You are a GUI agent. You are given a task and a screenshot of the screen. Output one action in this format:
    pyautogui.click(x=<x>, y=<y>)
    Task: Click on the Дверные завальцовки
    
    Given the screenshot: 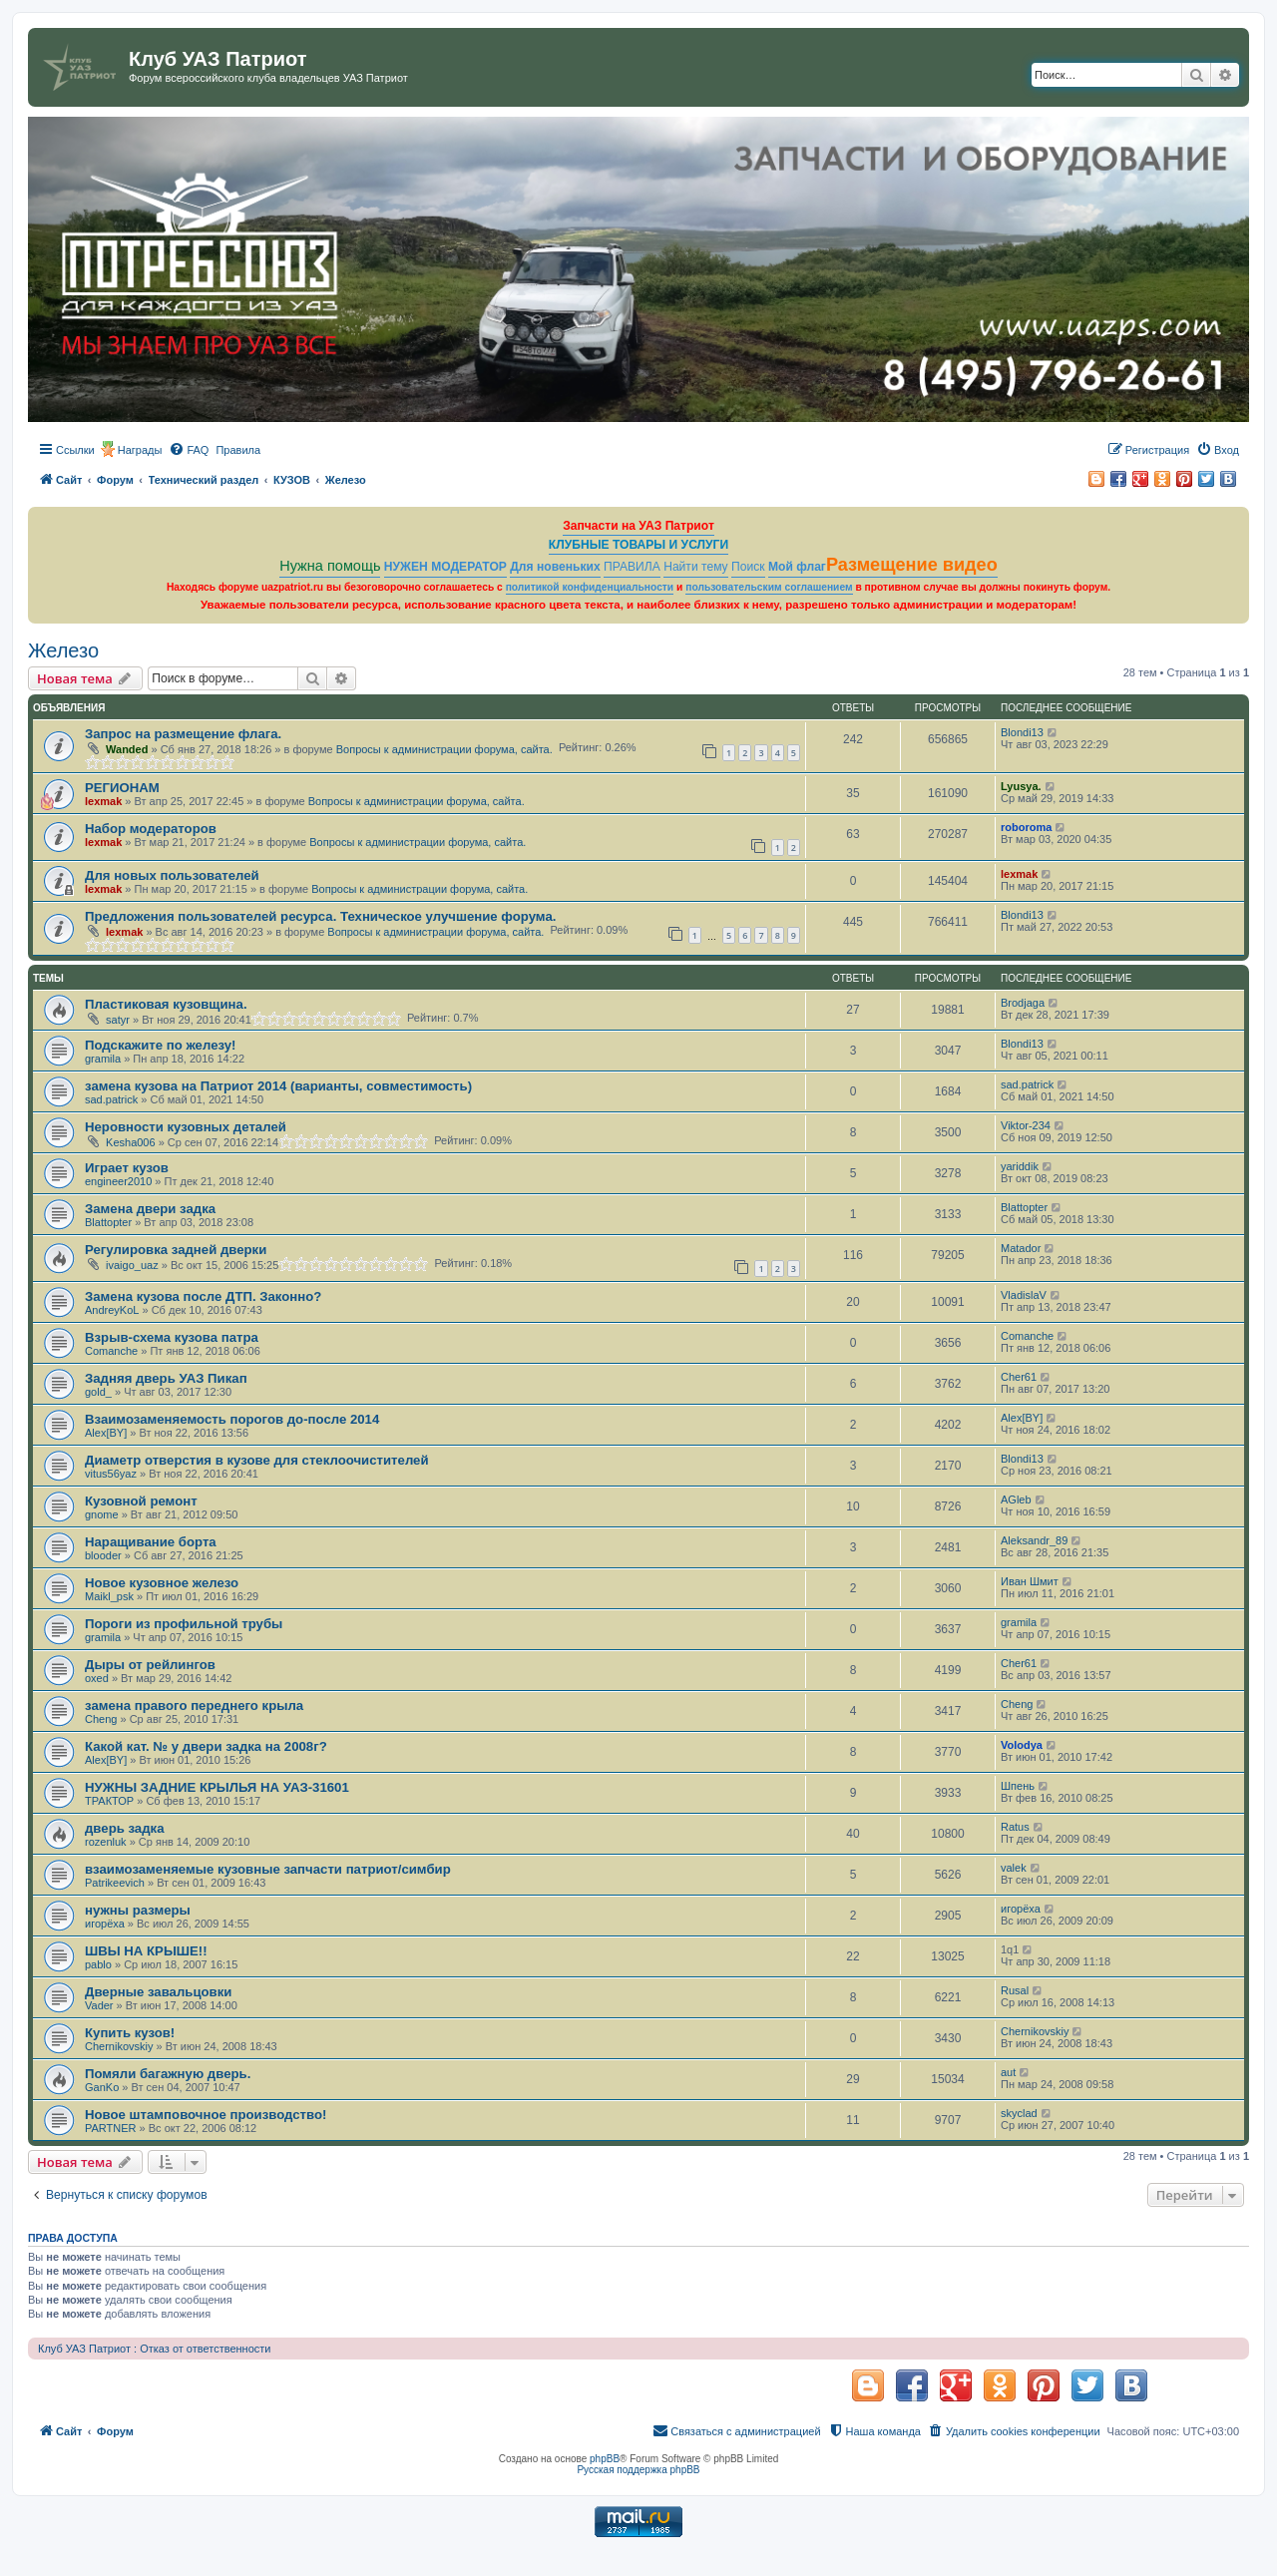 What is the action you would take?
    pyautogui.click(x=158, y=1991)
    